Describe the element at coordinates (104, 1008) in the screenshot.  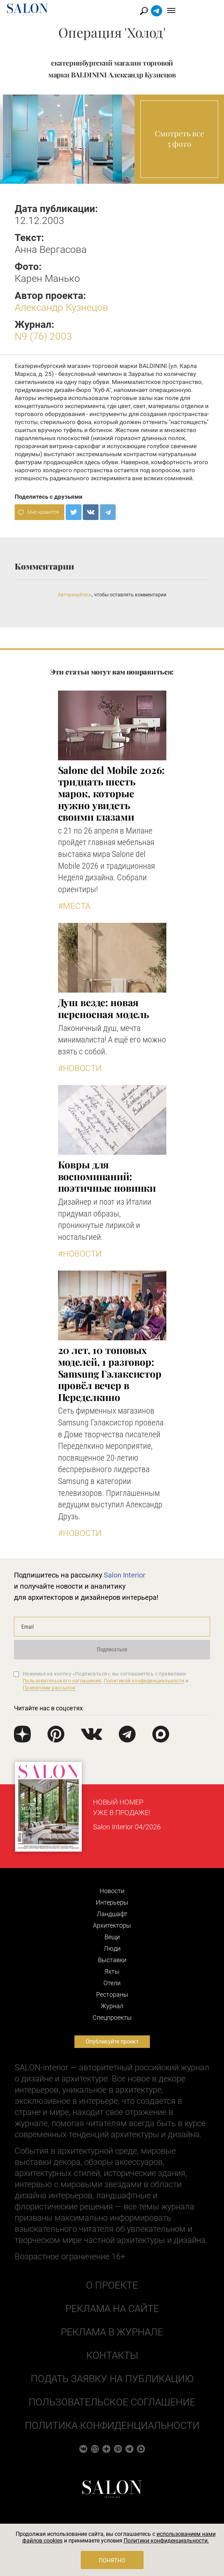
I see `Душ везде: новая переносная модель` at that location.